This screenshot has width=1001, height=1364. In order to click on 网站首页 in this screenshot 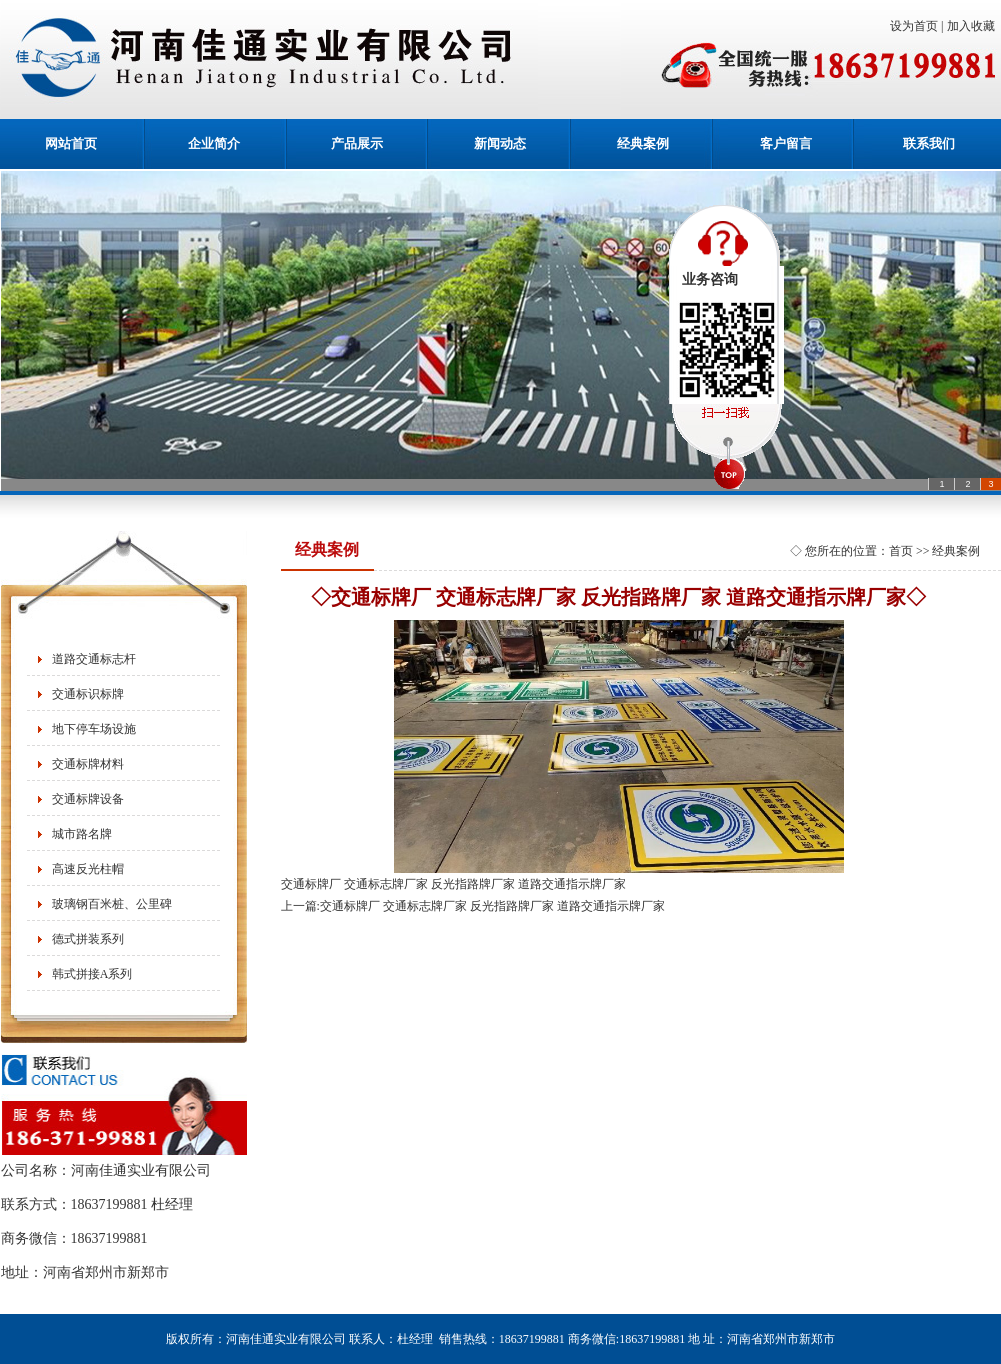, I will do `click(71, 143)`.